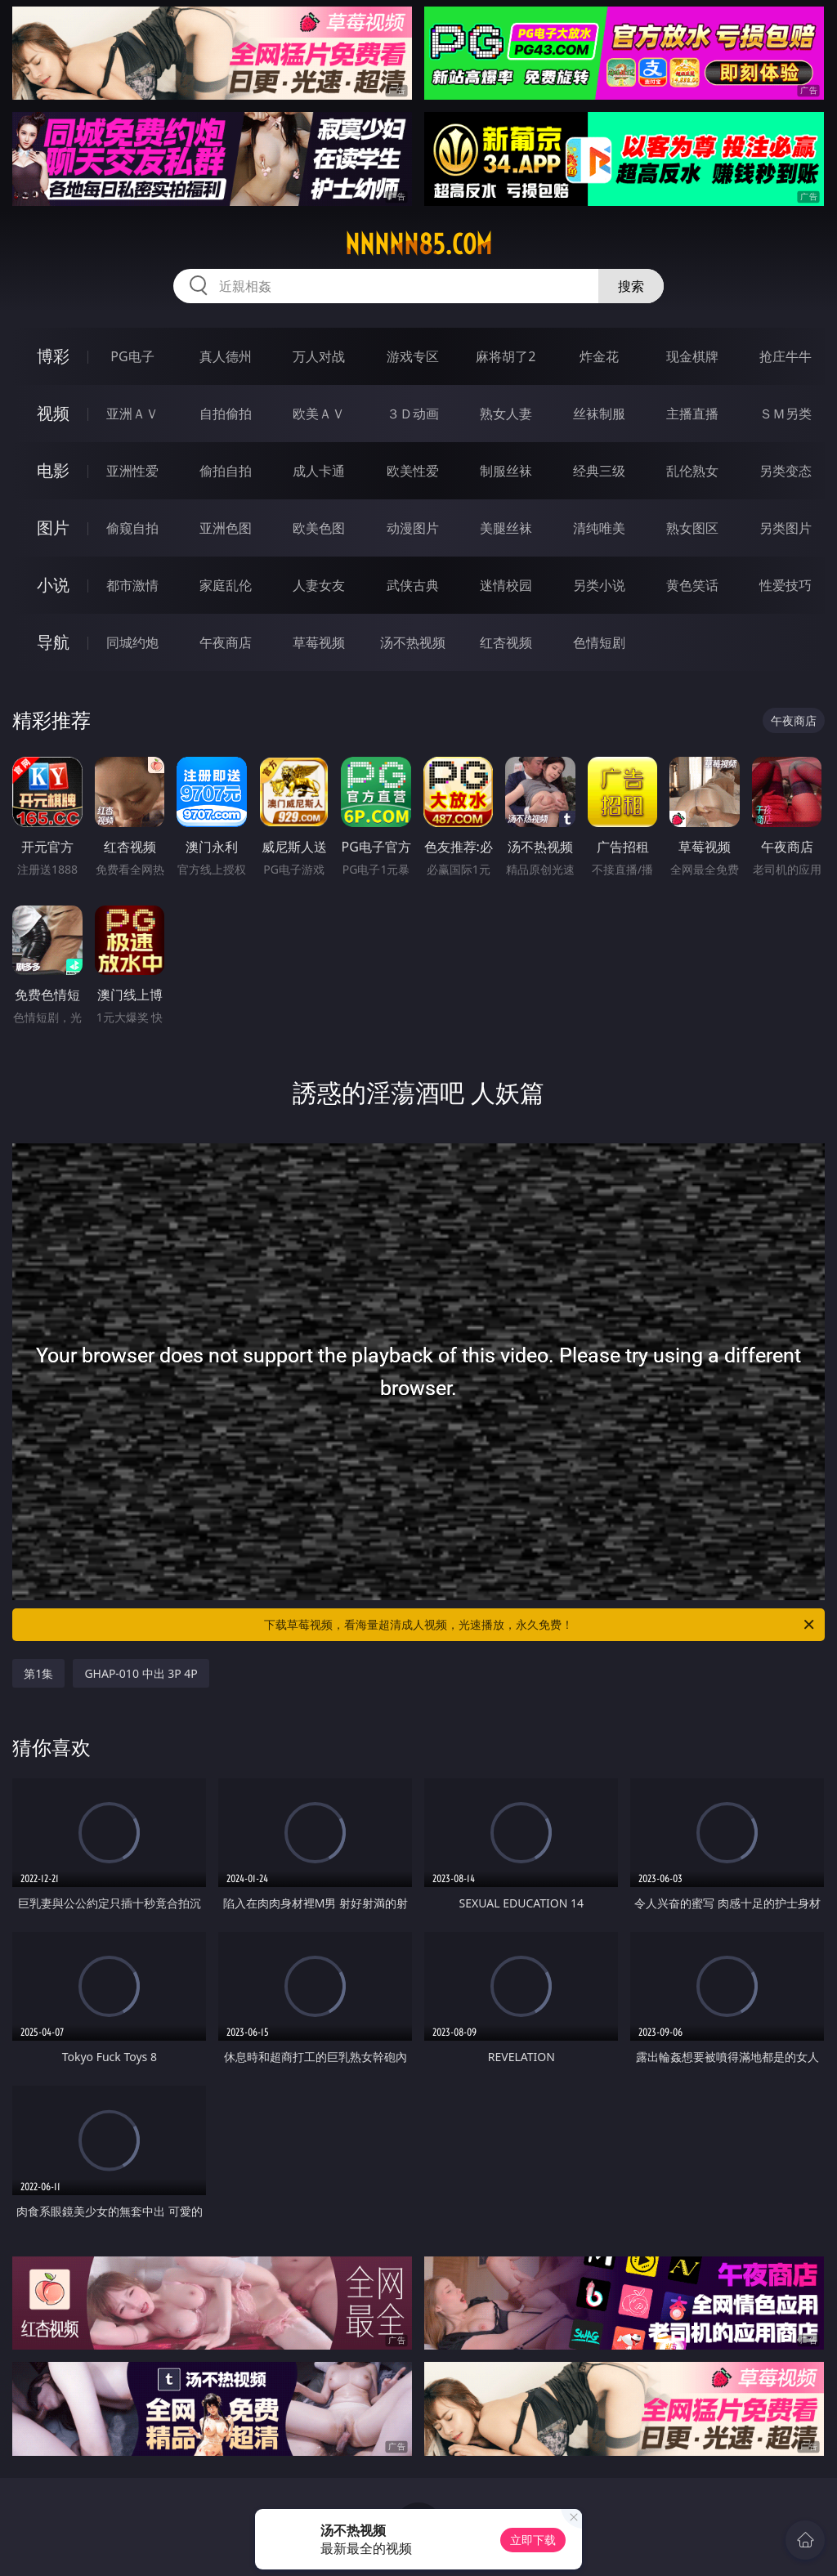 This screenshot has width=837, height=2576. I want to click on 小说, so click(53, 585).